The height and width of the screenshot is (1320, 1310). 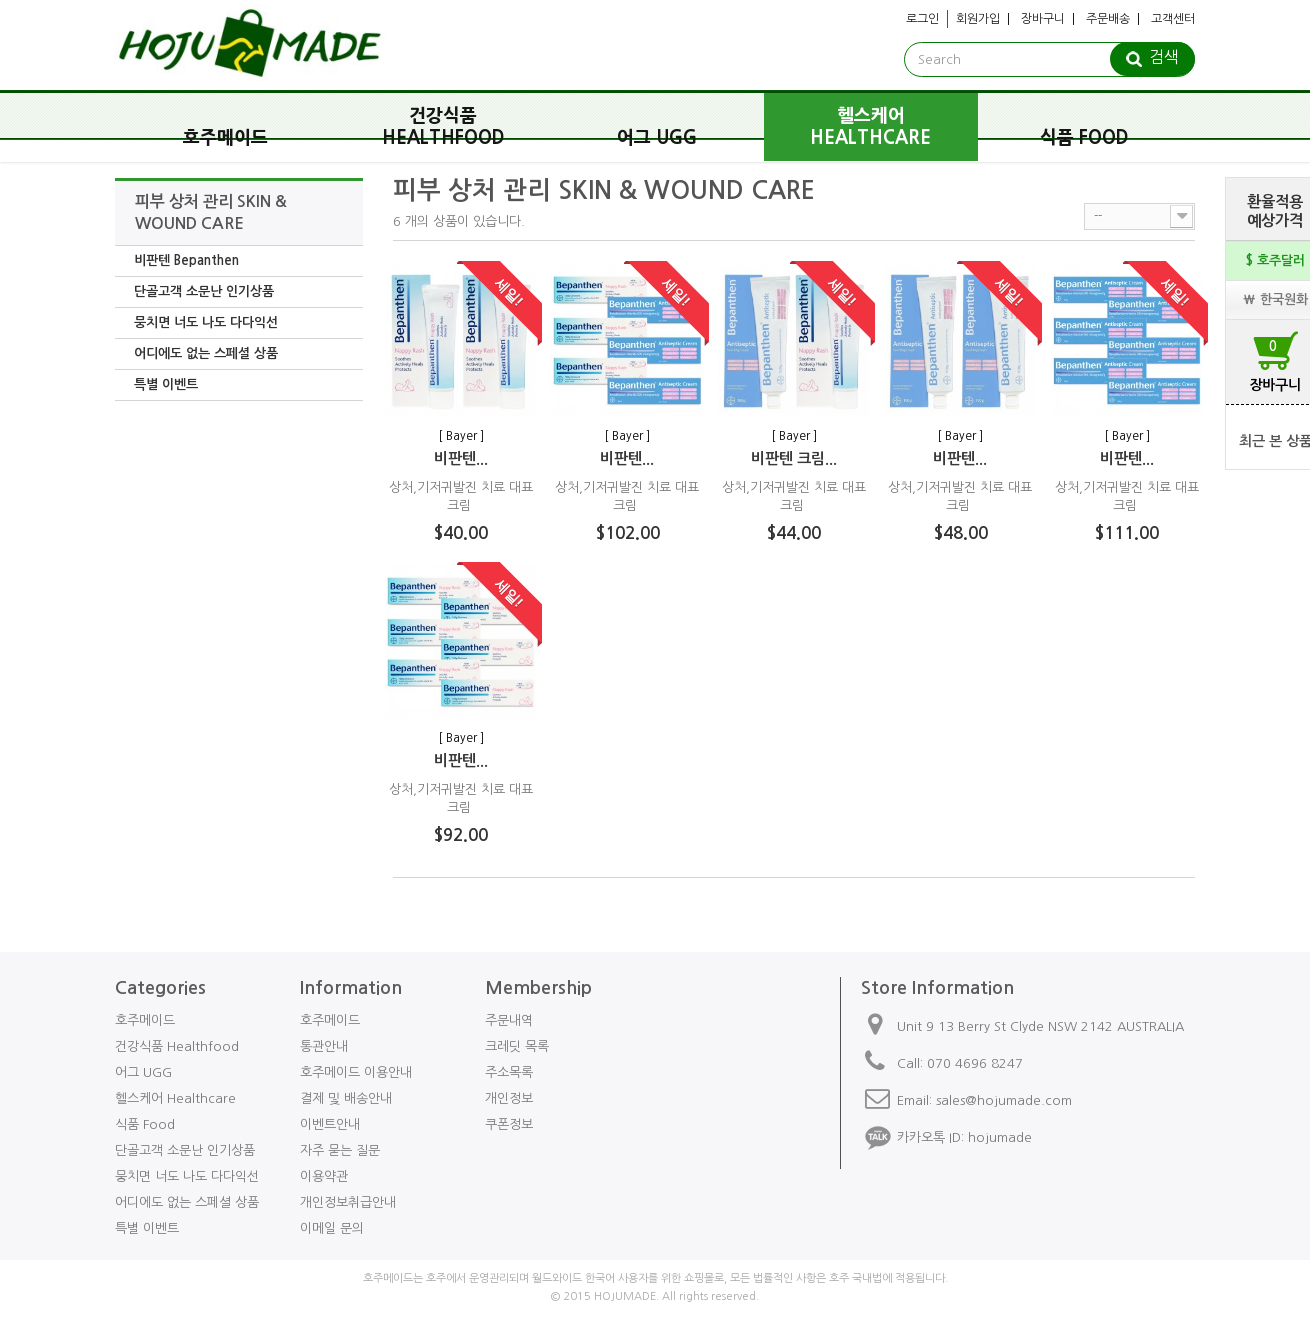 What do you see at coordinates (538, 988) in the screenshot?
I see `Membership` at bounding box center [538, 988].